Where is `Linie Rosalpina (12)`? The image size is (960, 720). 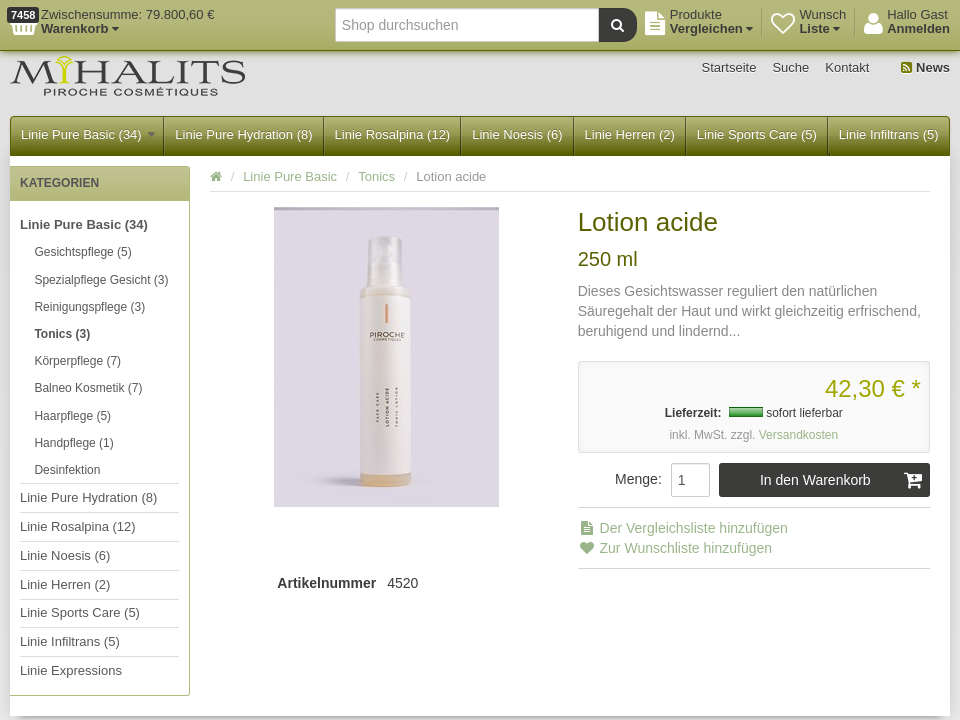 Linie Rosalpina (12) is located at coordinates (393, 134).